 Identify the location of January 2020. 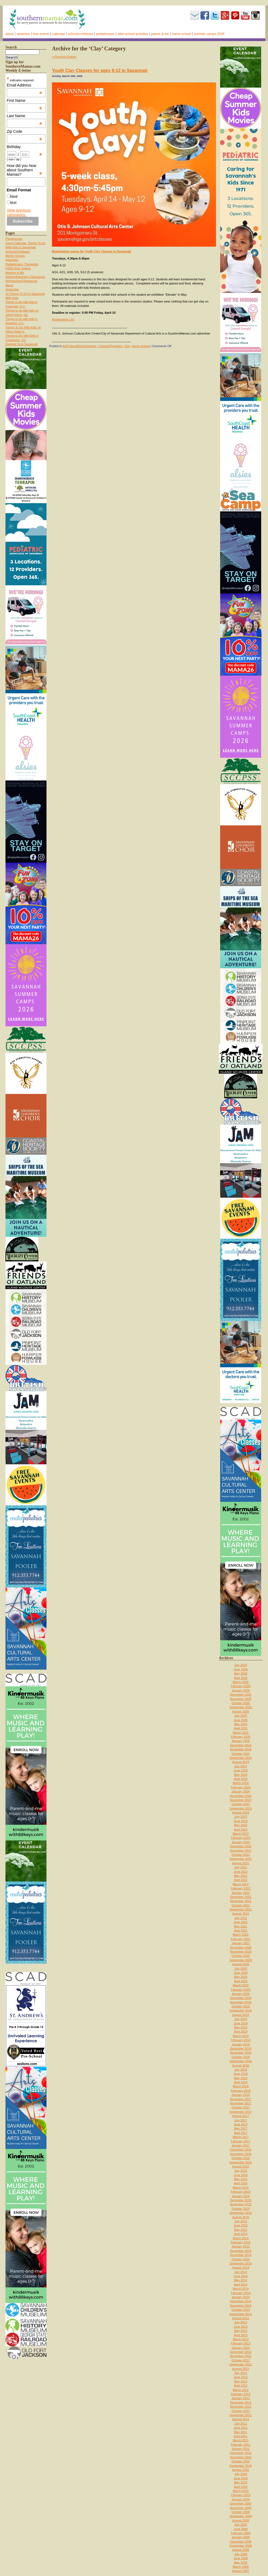
(241, 1993).